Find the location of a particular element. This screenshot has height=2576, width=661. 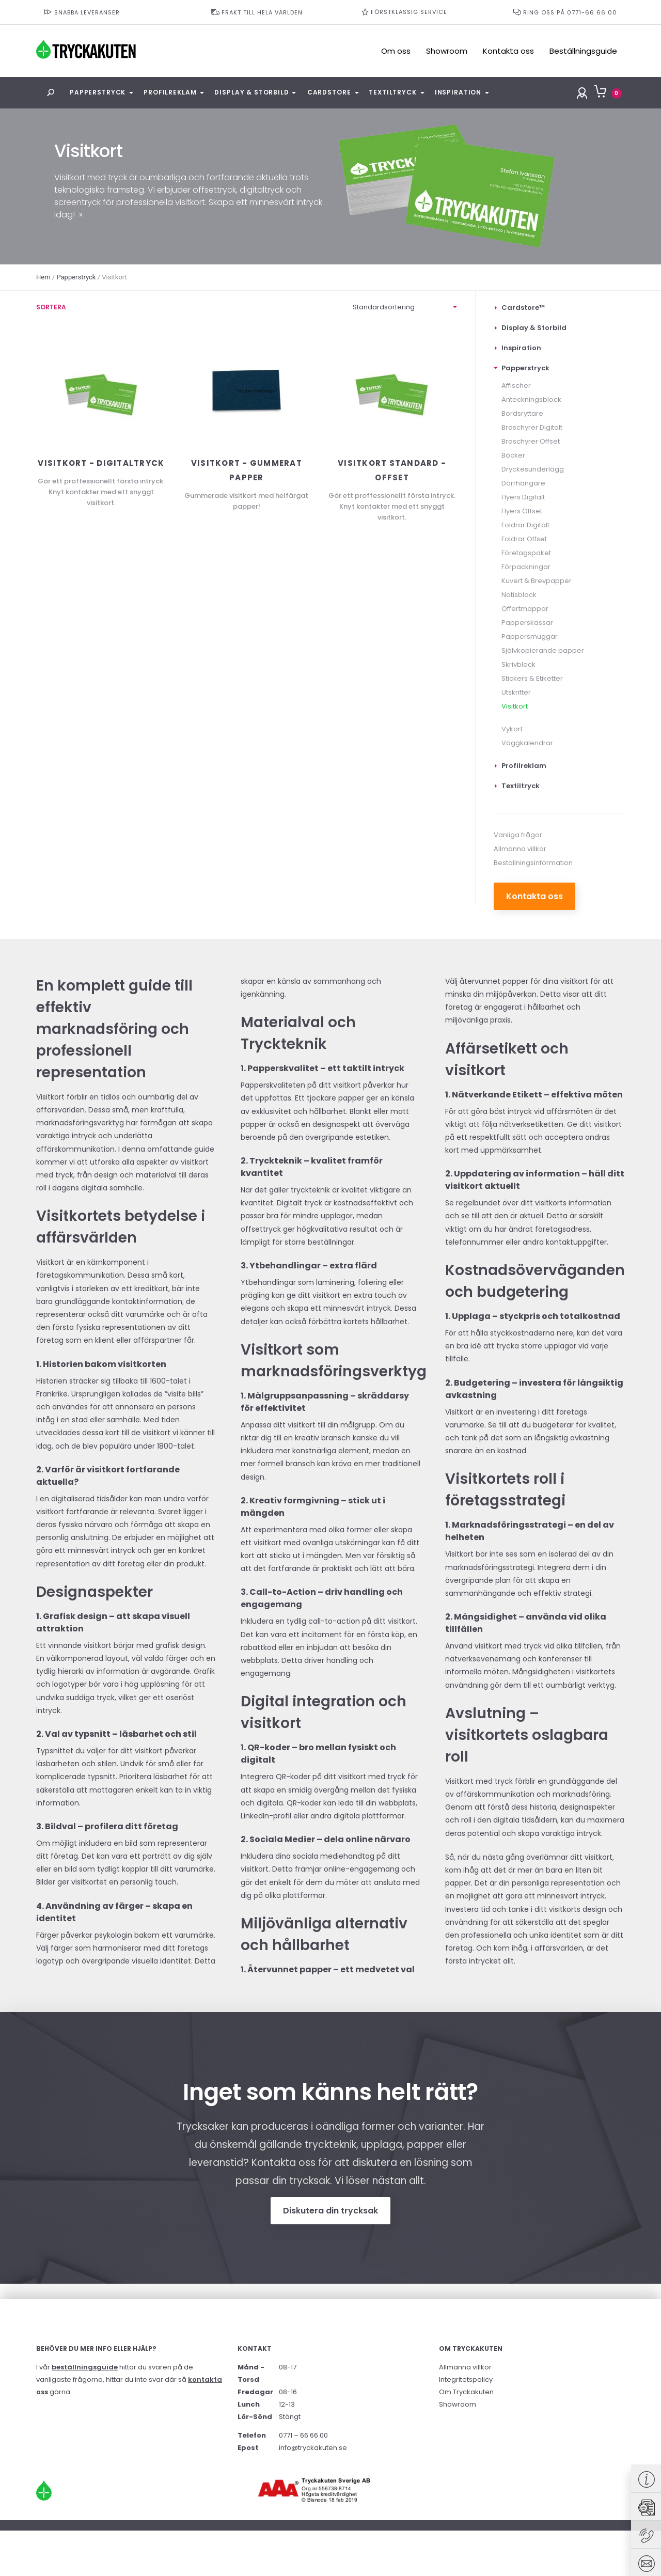

Utskrifter is located at coordinates (516, 692).